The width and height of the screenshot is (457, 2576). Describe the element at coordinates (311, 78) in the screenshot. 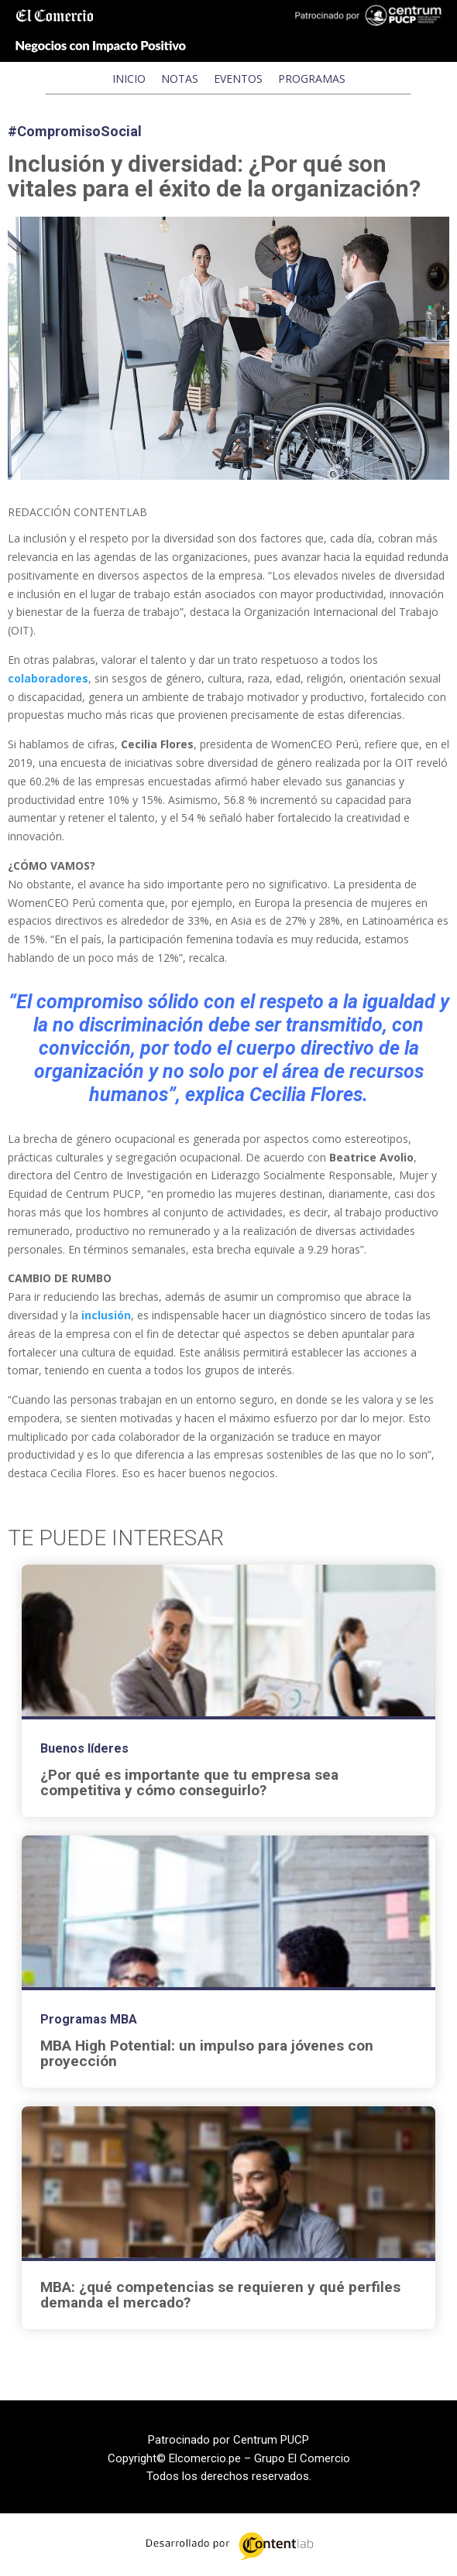

I see `PROGRAMAS` at that location.